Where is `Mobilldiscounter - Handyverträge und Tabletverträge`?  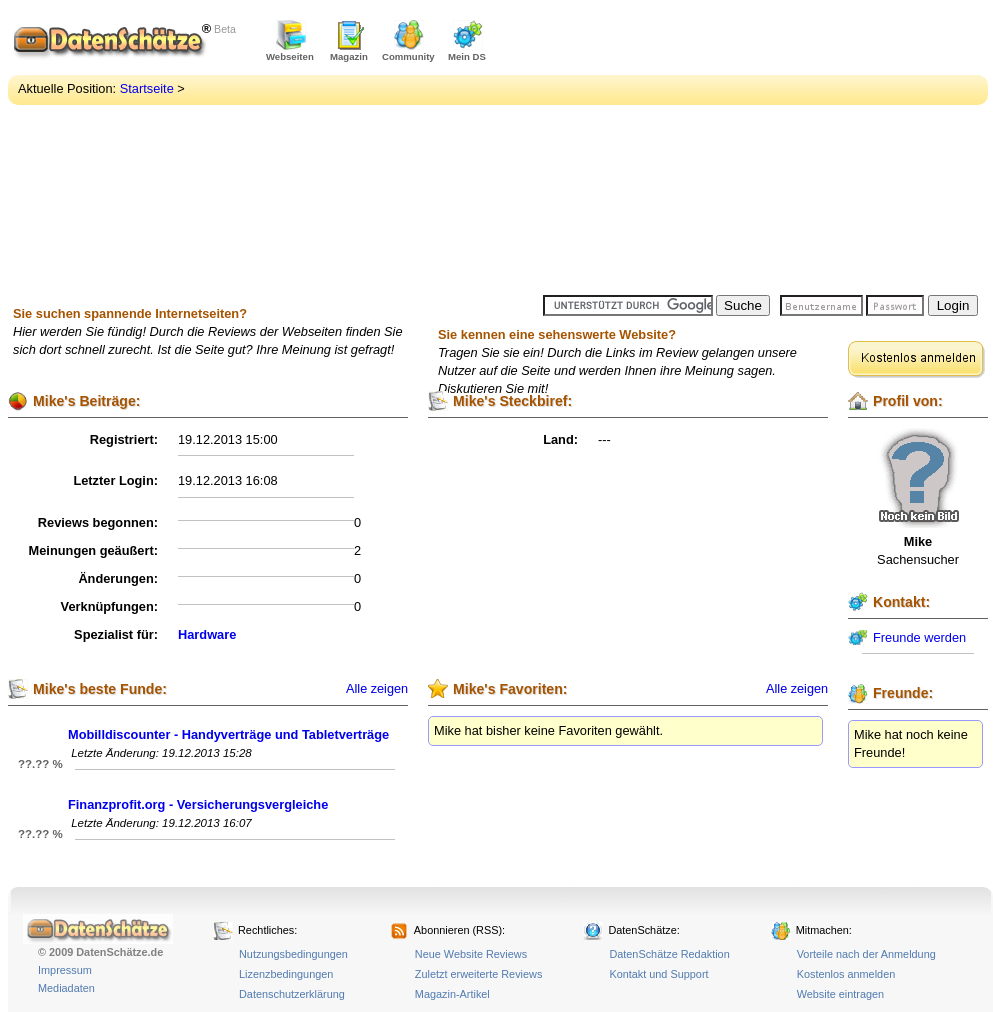 Mobilldiscounter - Handyverträge und Tabletverträge is located at coordinates (228, 734).